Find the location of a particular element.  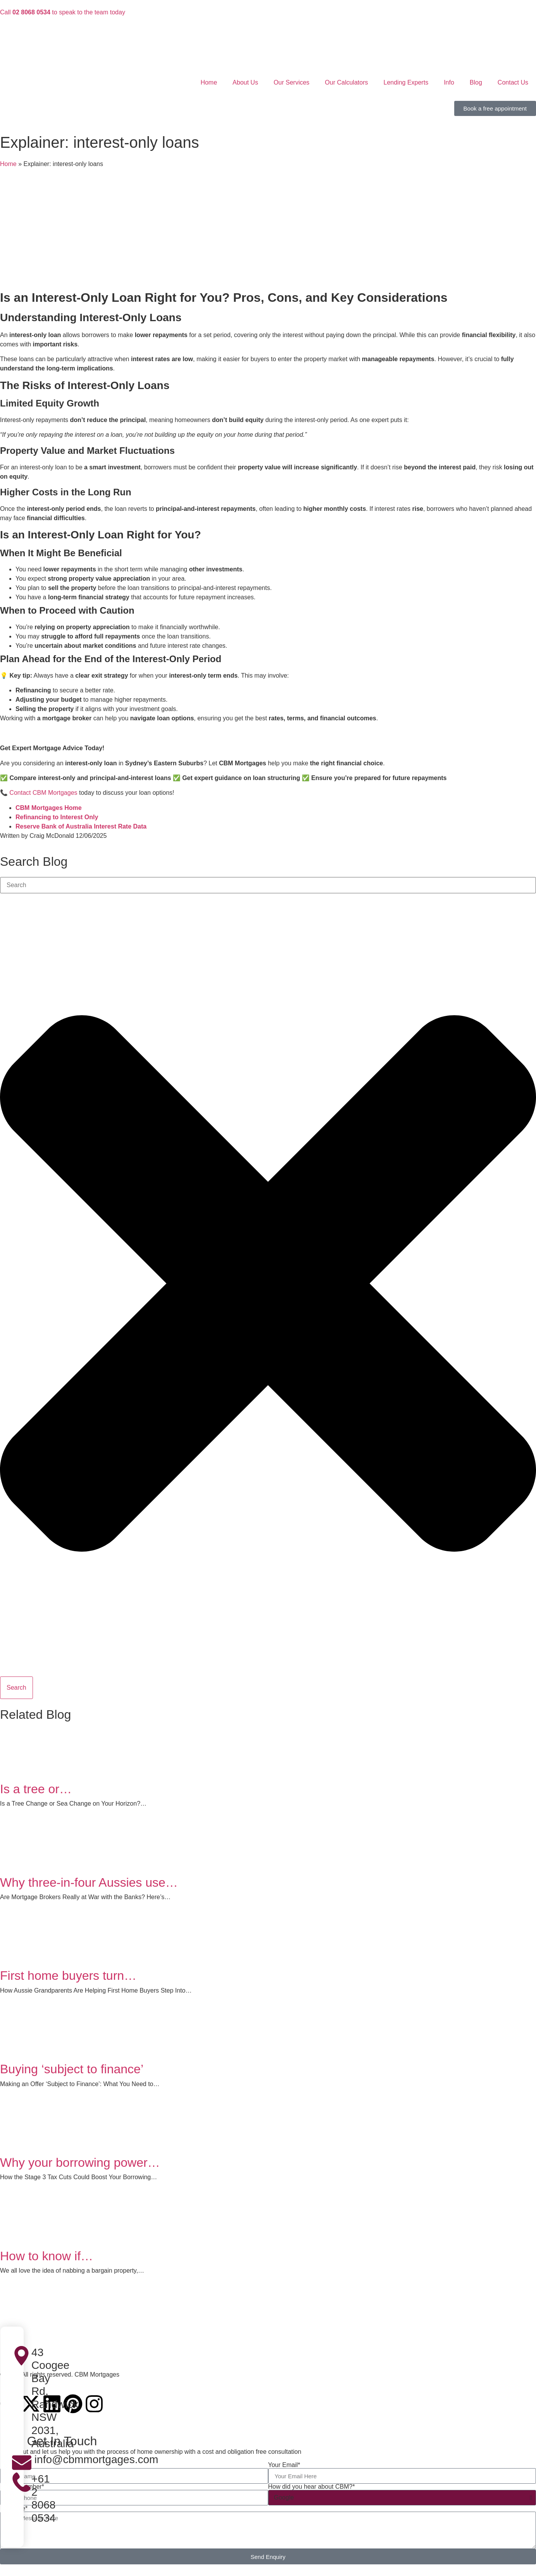

Our Calculators is located at coordinates (346, 82).